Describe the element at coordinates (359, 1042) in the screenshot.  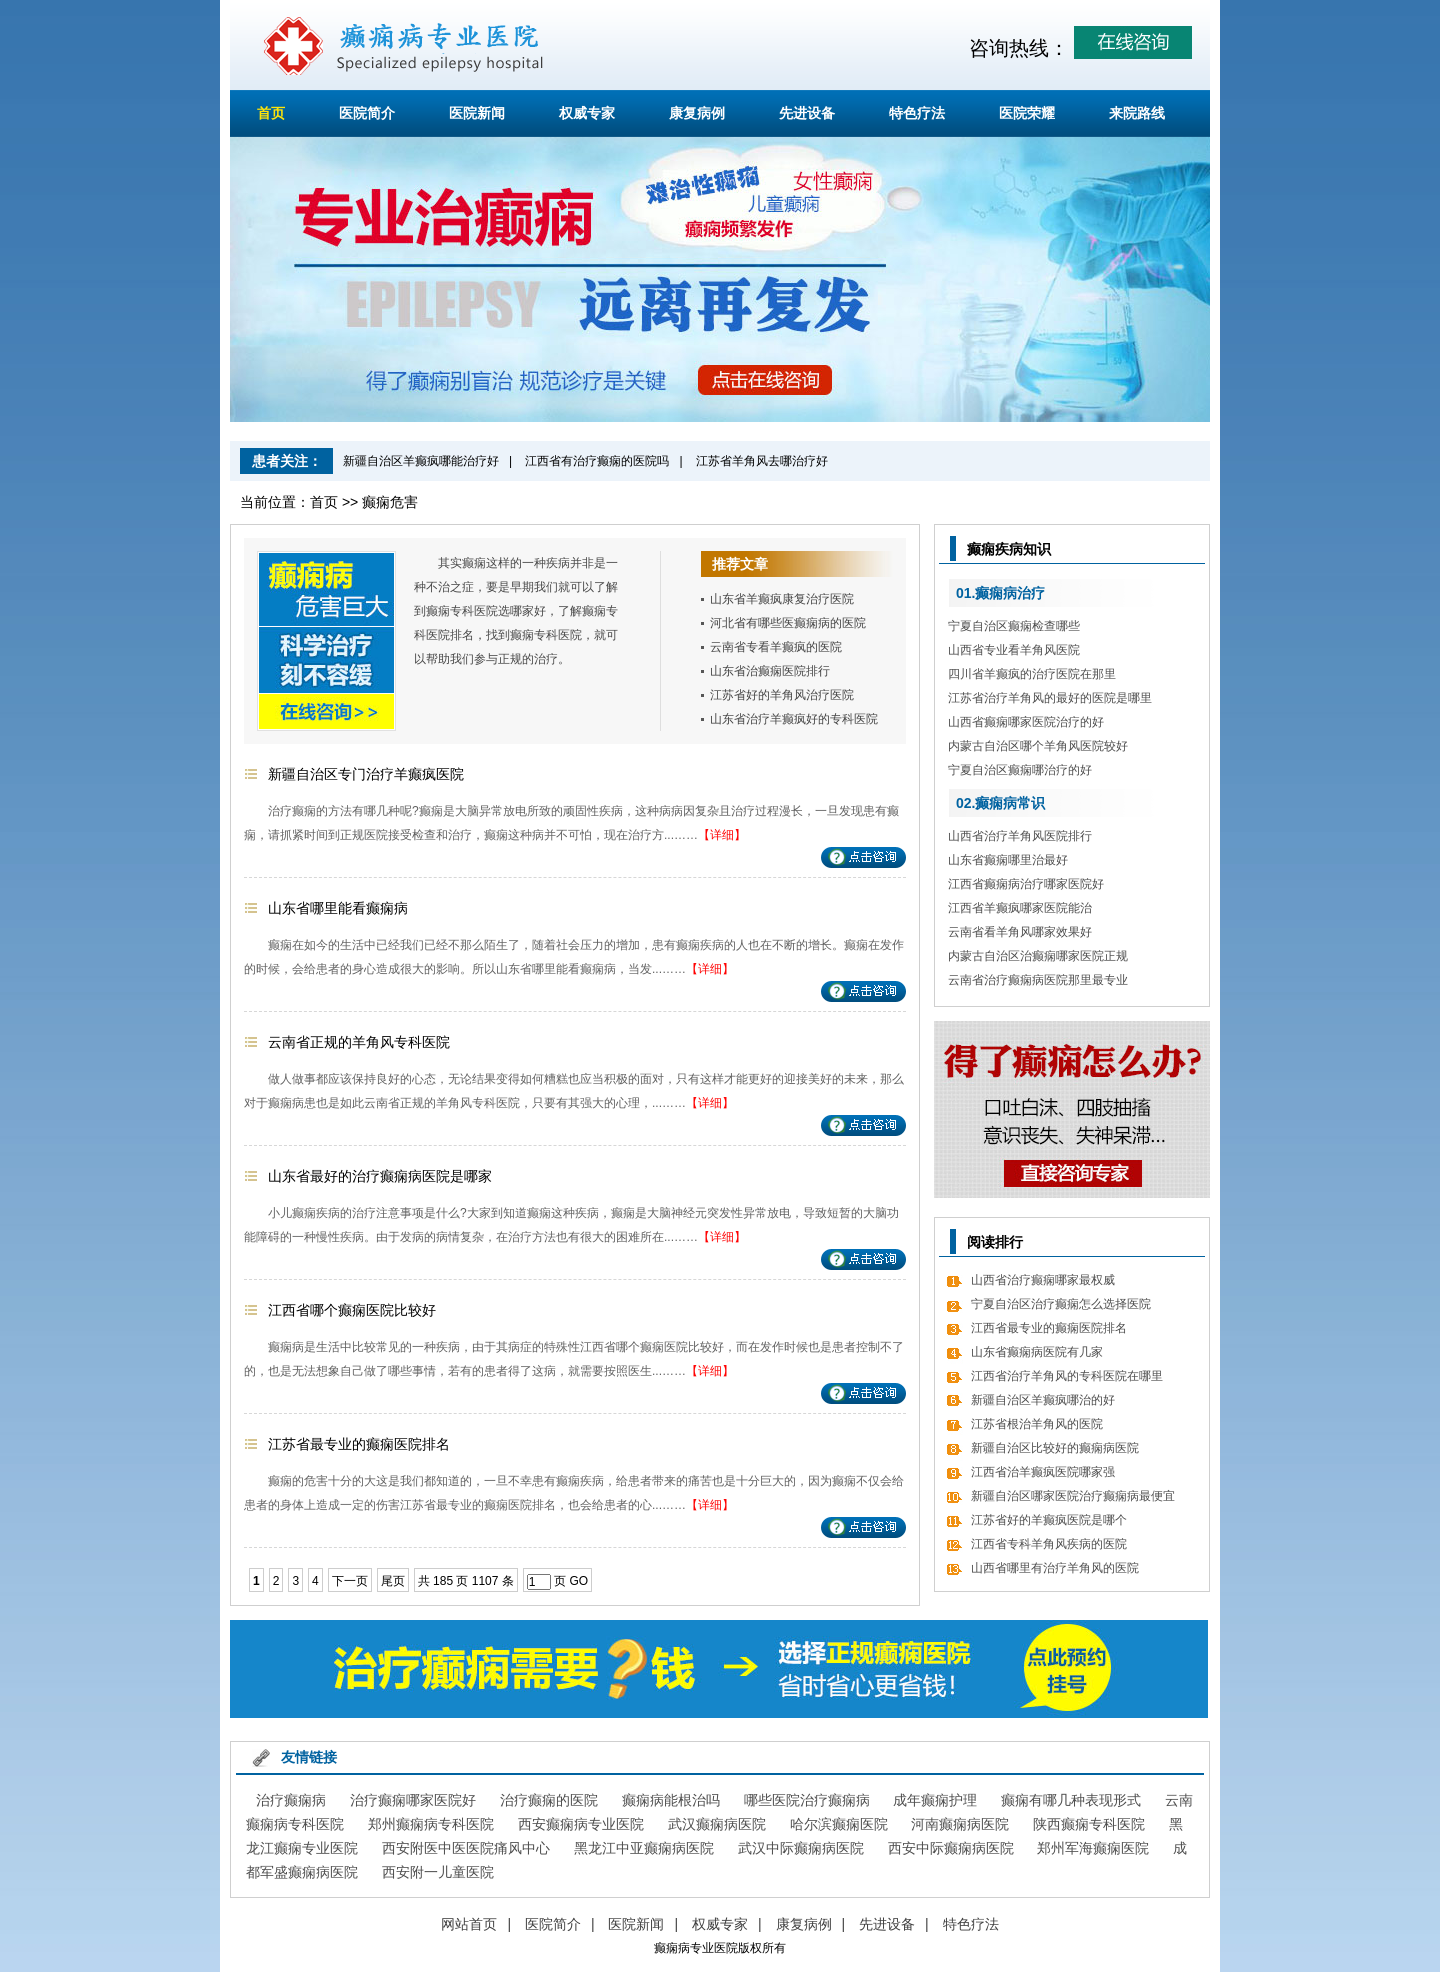
I see `云南省正规的羊角风专科医院` at that location.